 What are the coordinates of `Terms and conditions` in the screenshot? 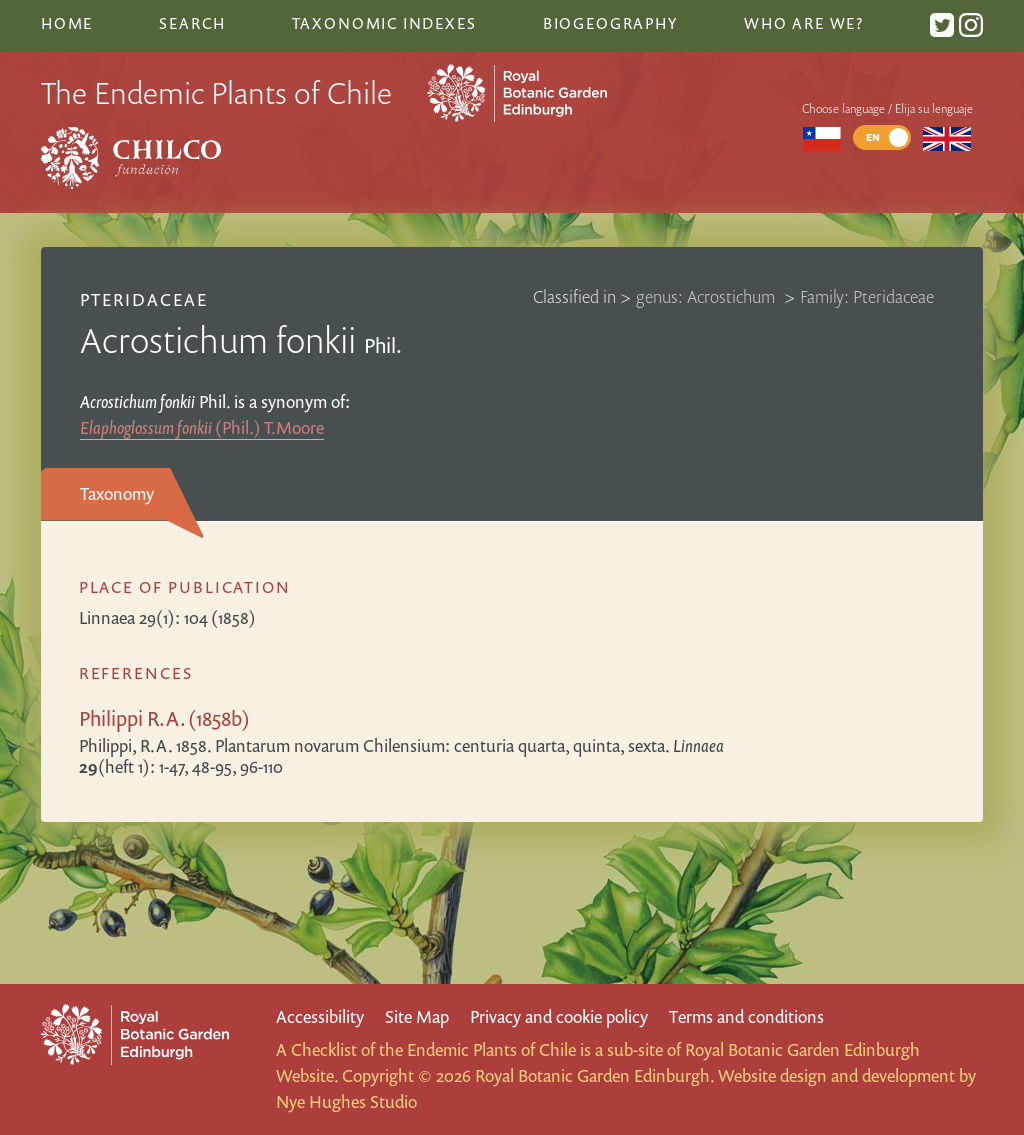 It's located at (746, 1016).